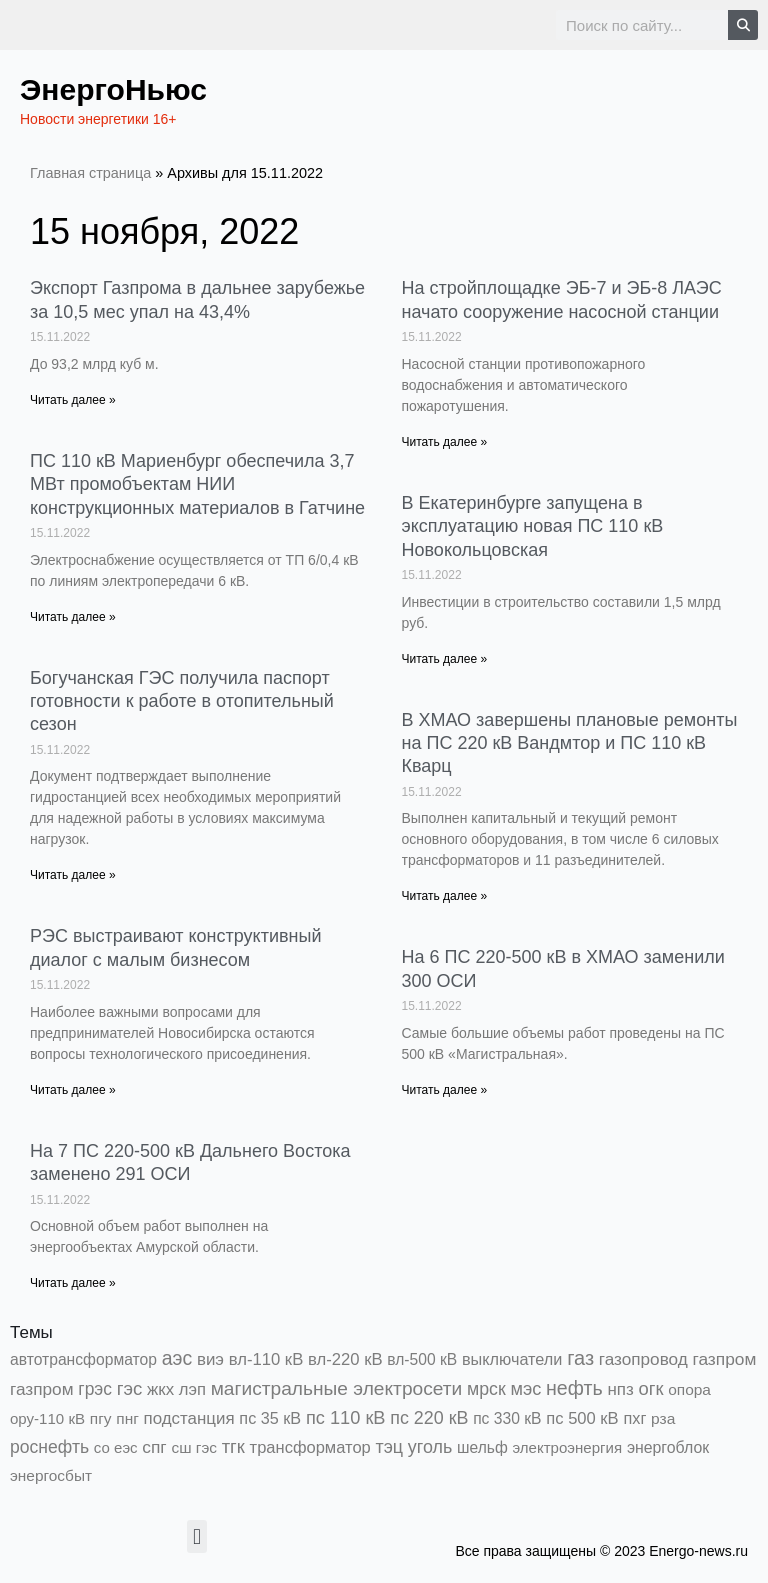 The width and height of the screenshot is (768, 1583). Describe the element at coordinates (90, 173) in the screenshot. I see `Главная страница` at that location.